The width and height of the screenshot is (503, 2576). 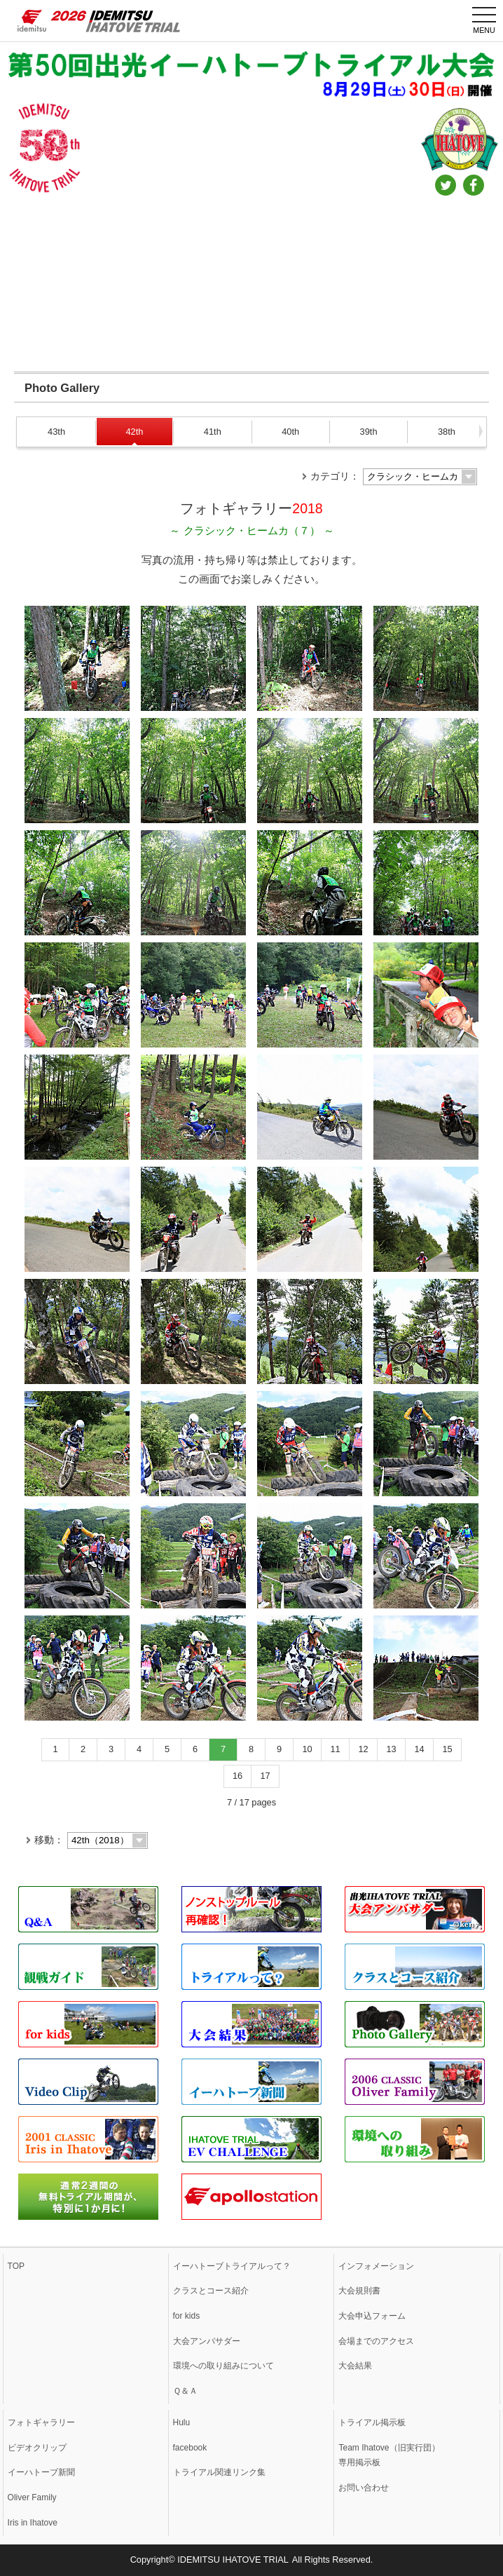 I want to click on 38th, so click(x=446, y=431).